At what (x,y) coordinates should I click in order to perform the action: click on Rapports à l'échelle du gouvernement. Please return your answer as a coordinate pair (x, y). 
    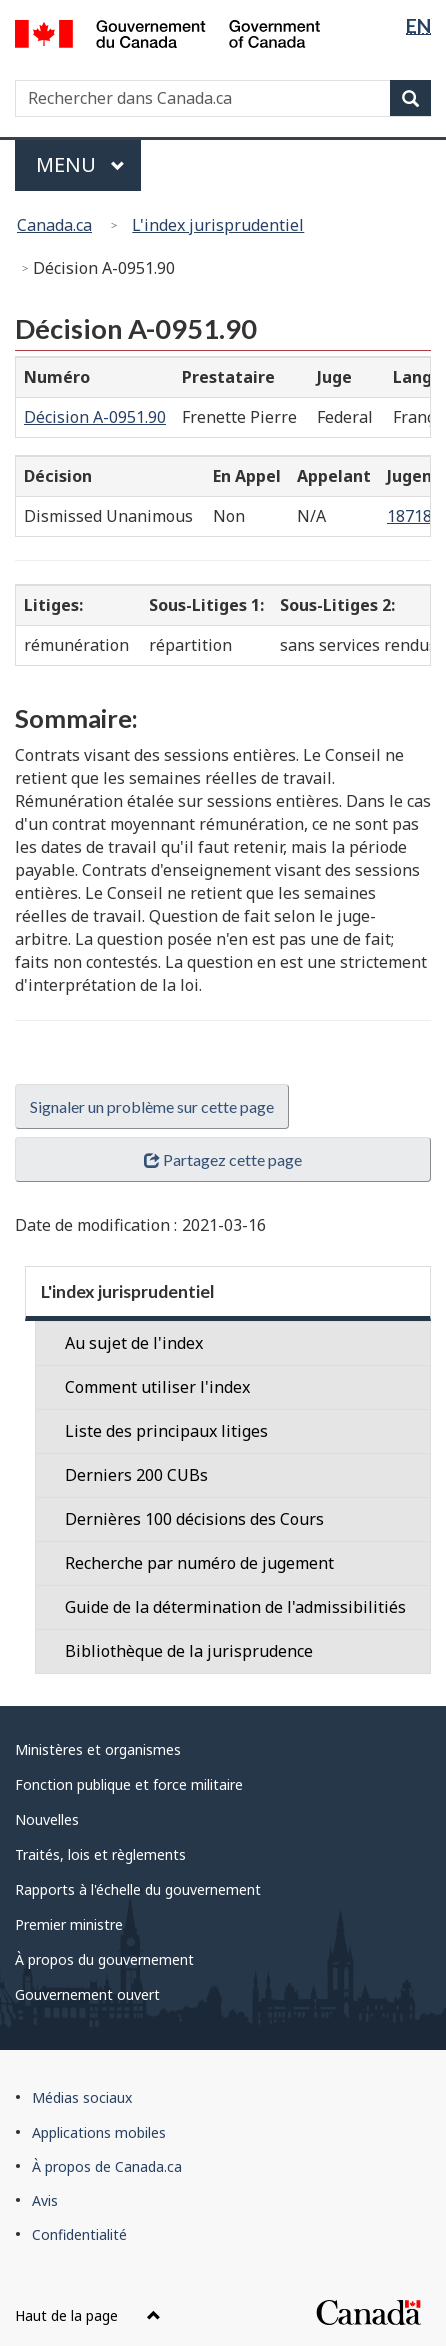
    Looking at the image, I should click on (138, 1889).